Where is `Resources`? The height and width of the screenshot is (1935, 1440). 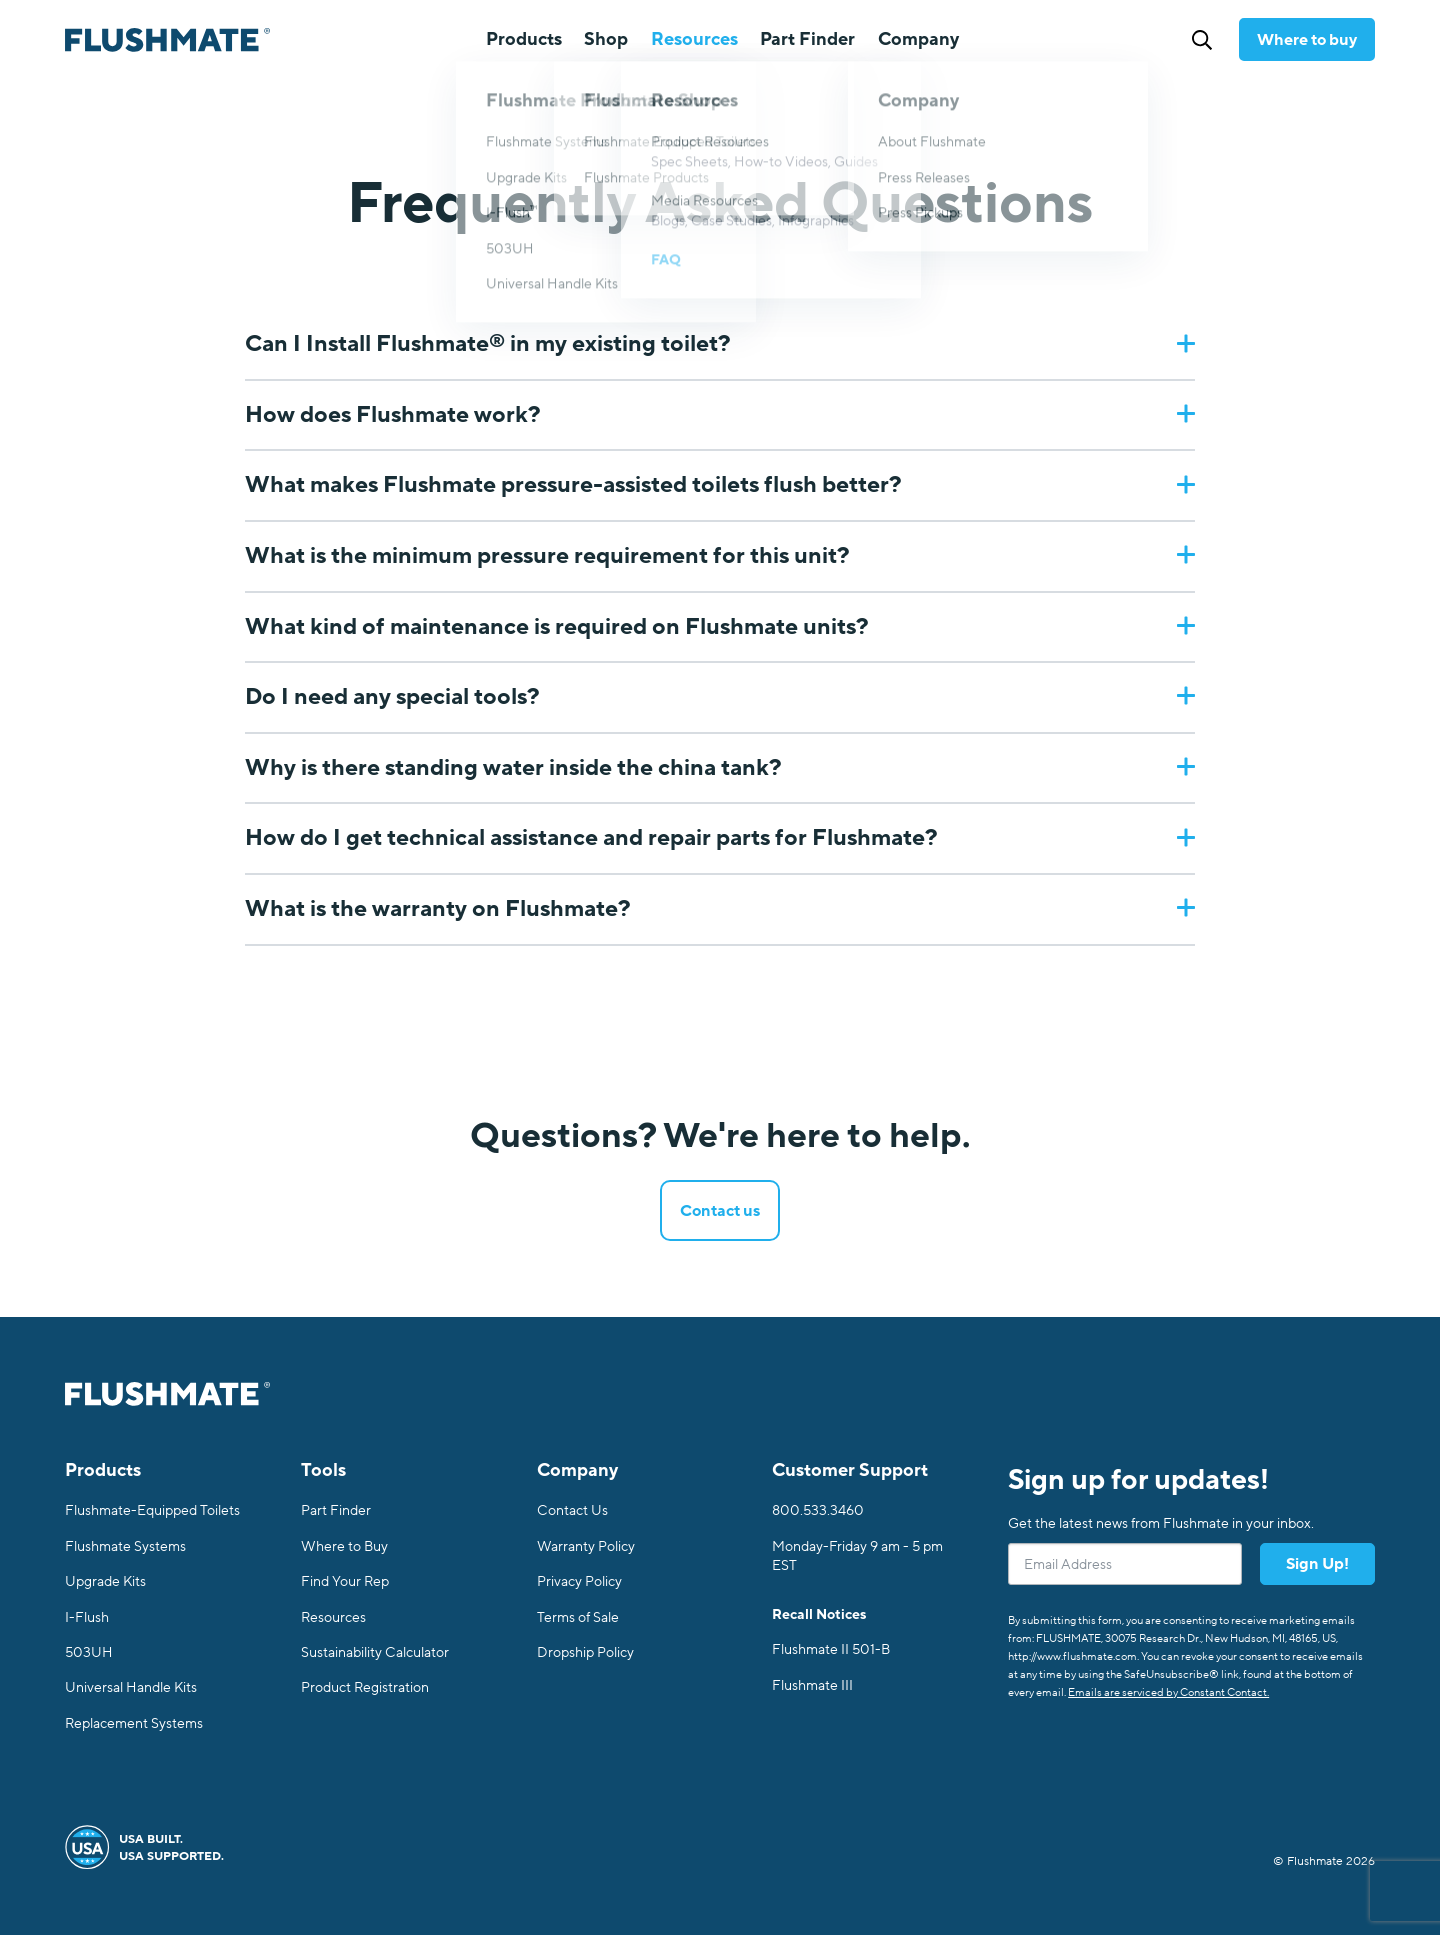
Resources is located at coordinates (333, 1617).